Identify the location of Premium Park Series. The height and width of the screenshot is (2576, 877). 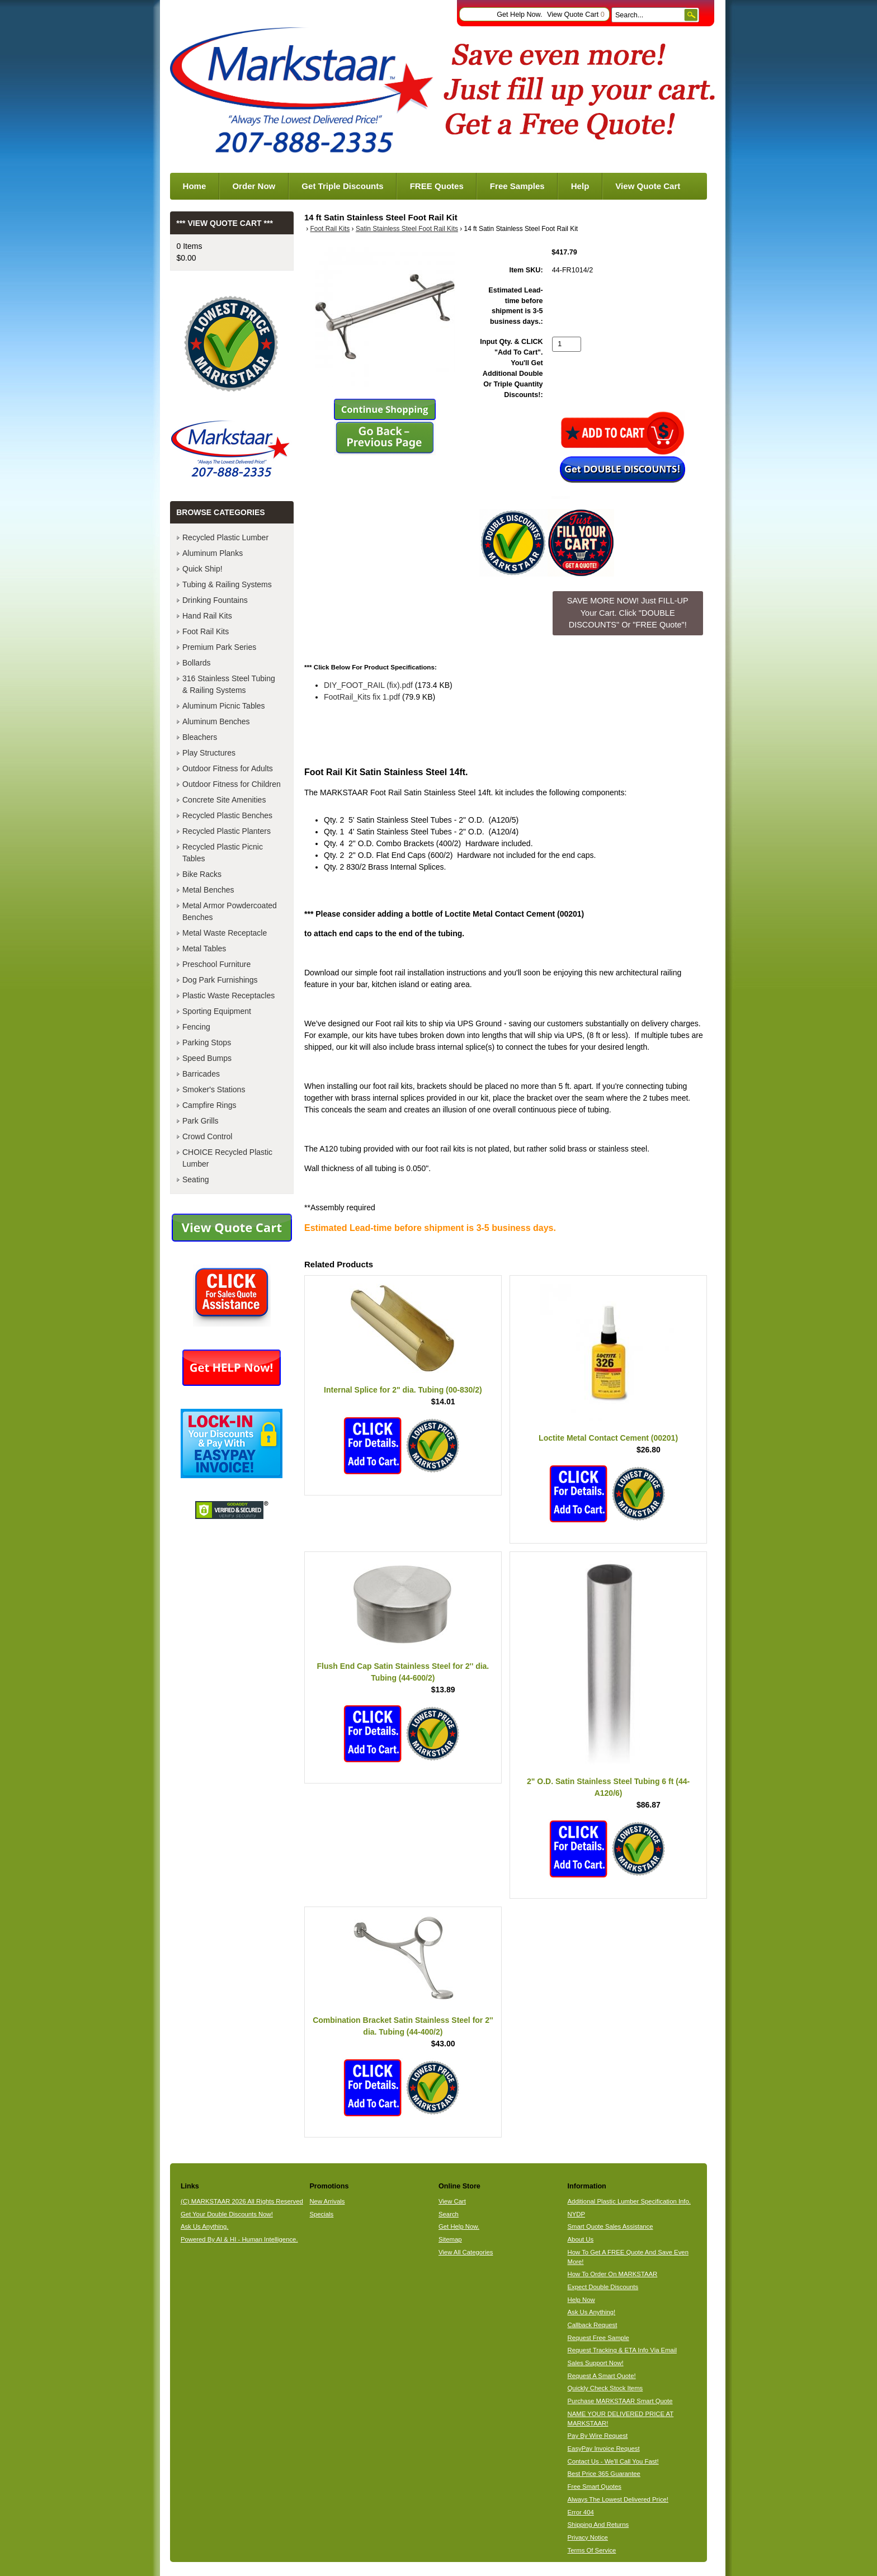
(219, 647).